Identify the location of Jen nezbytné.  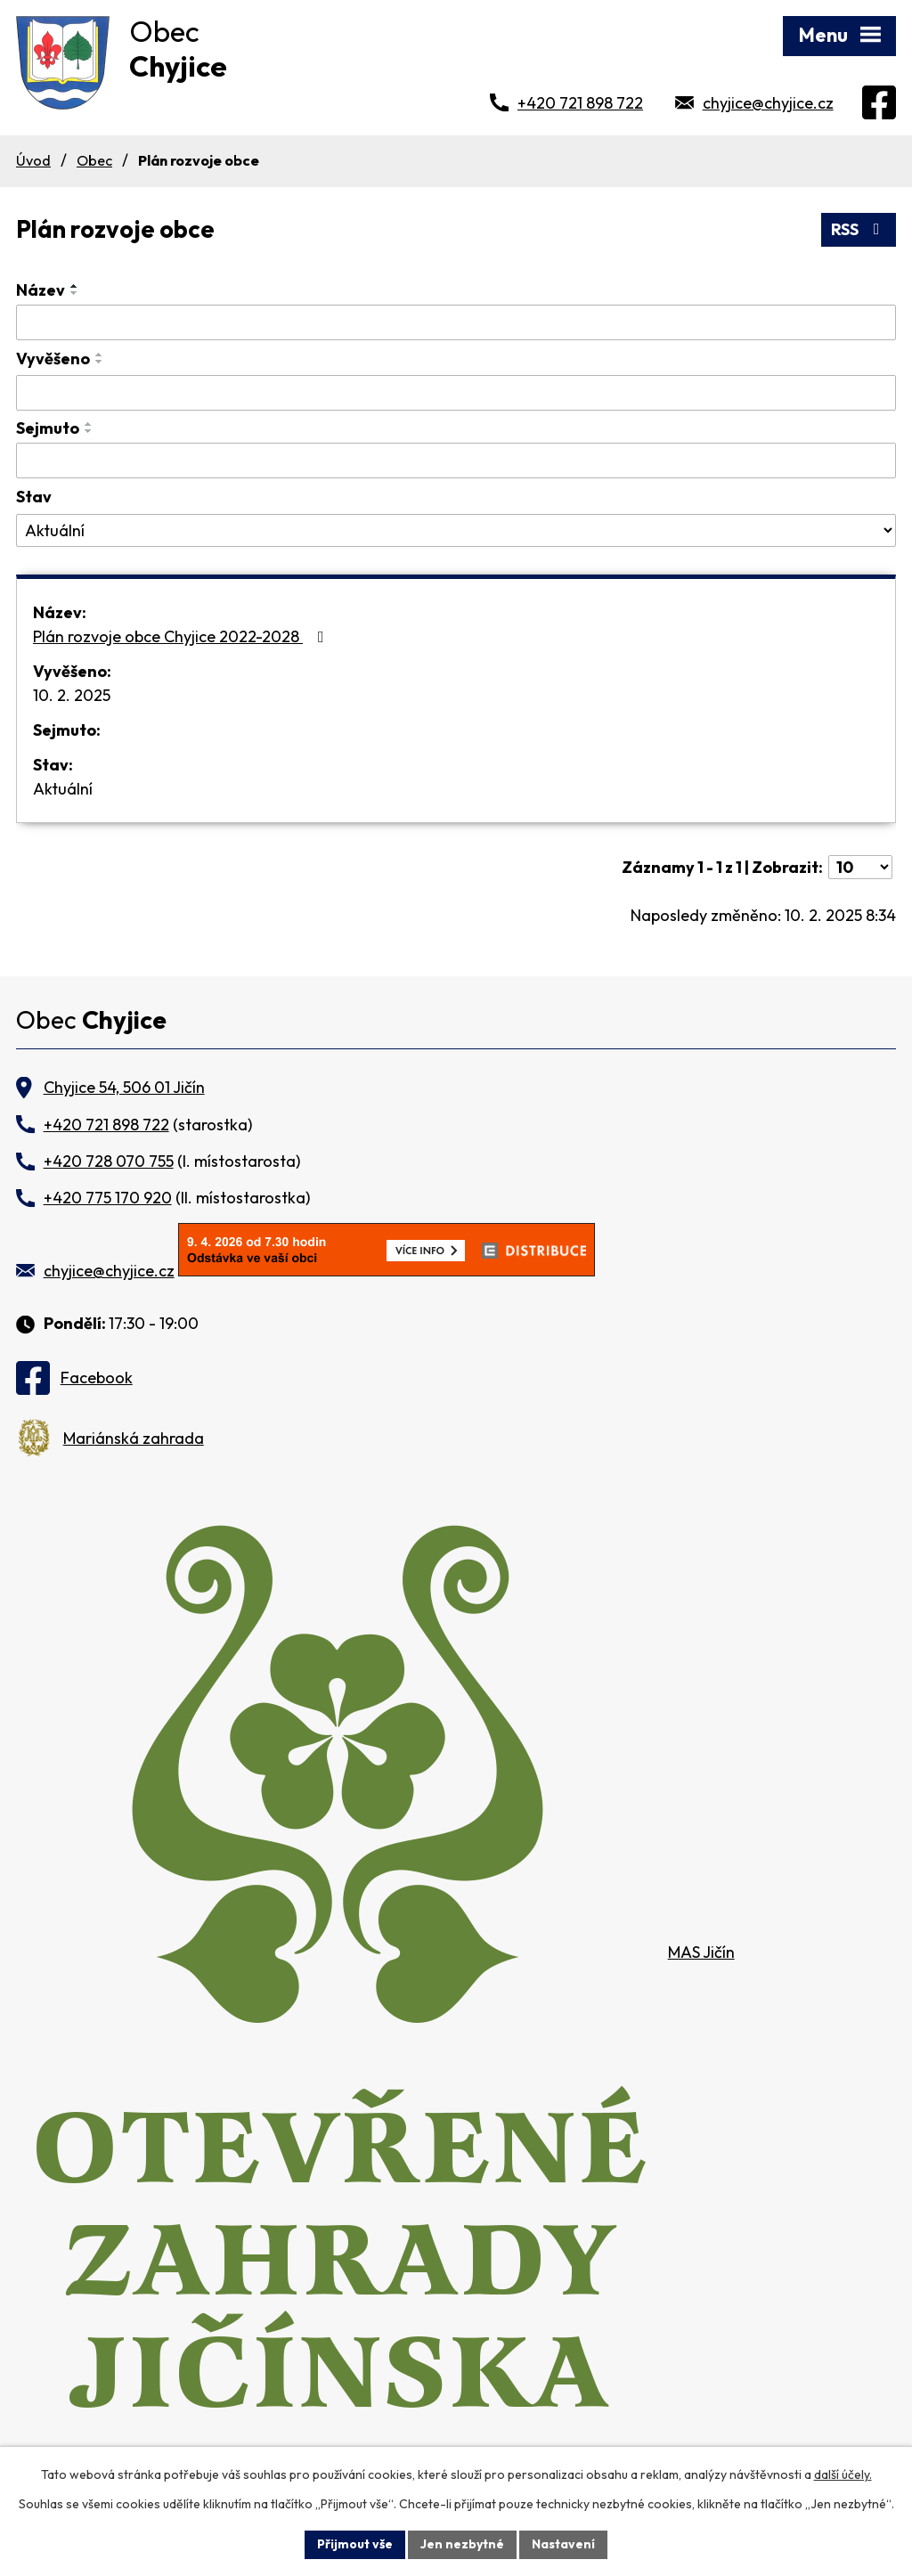
(462, 2544).